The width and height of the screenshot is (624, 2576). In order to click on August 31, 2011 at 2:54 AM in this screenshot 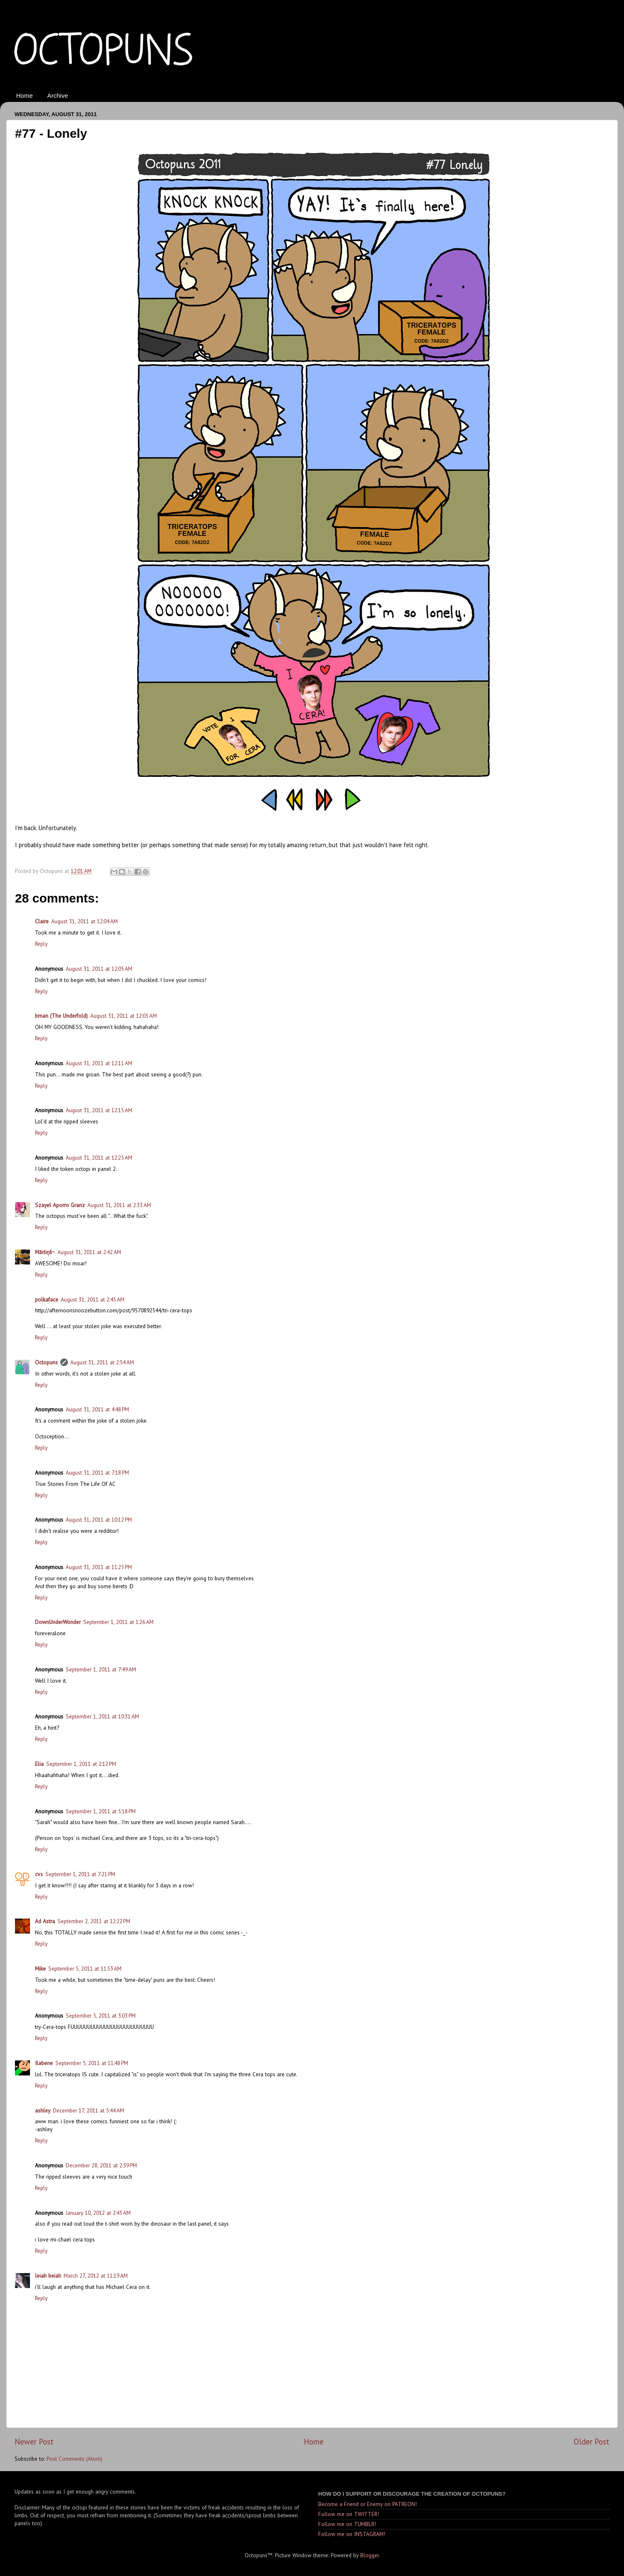, I will do `click(102, 1362)`.